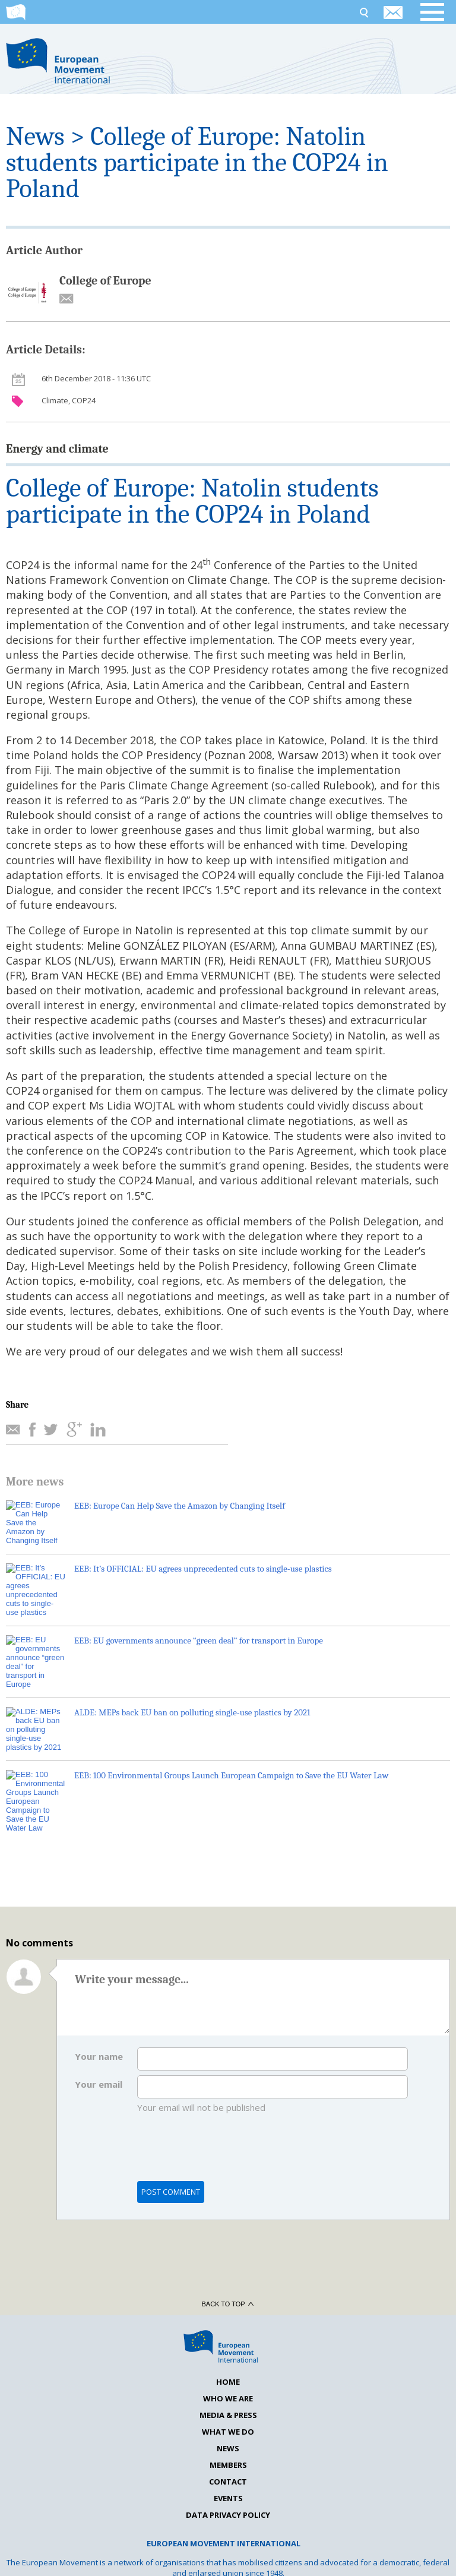 This screenshot has width=456, height=2576. Describe the element at coordinates (227, 2253) in the screenshot. I see `Back to top` at that location.